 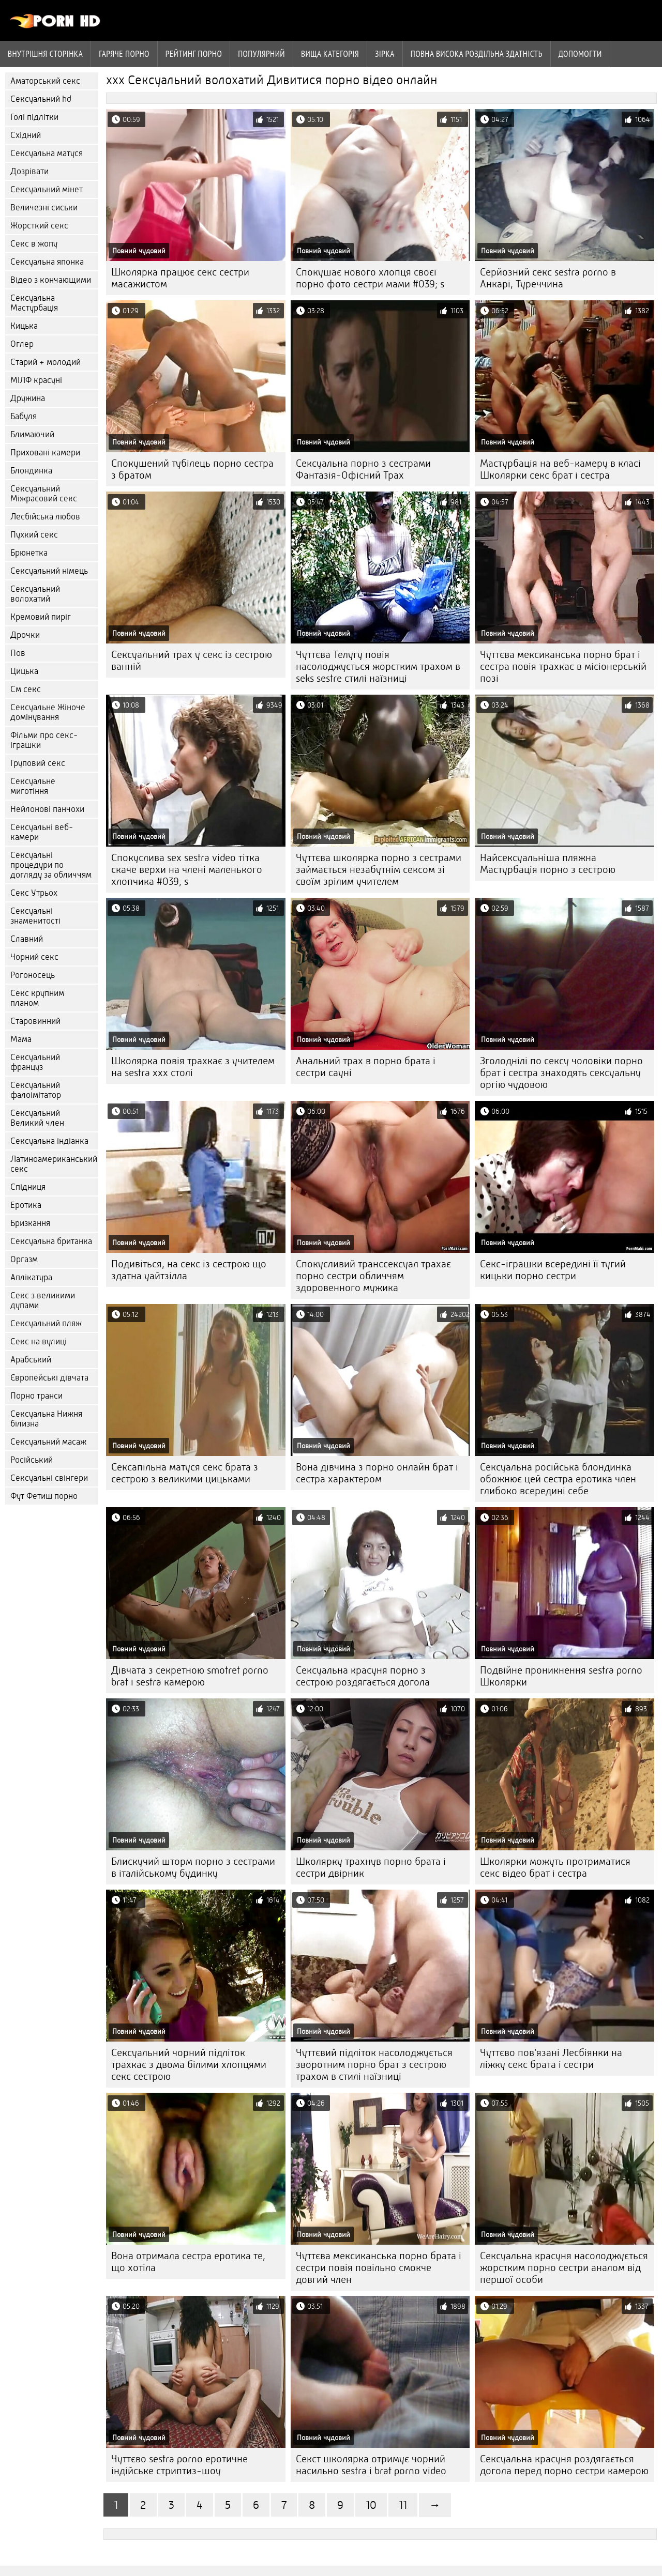 I want to click on 11, so click(x=403, y=2504).